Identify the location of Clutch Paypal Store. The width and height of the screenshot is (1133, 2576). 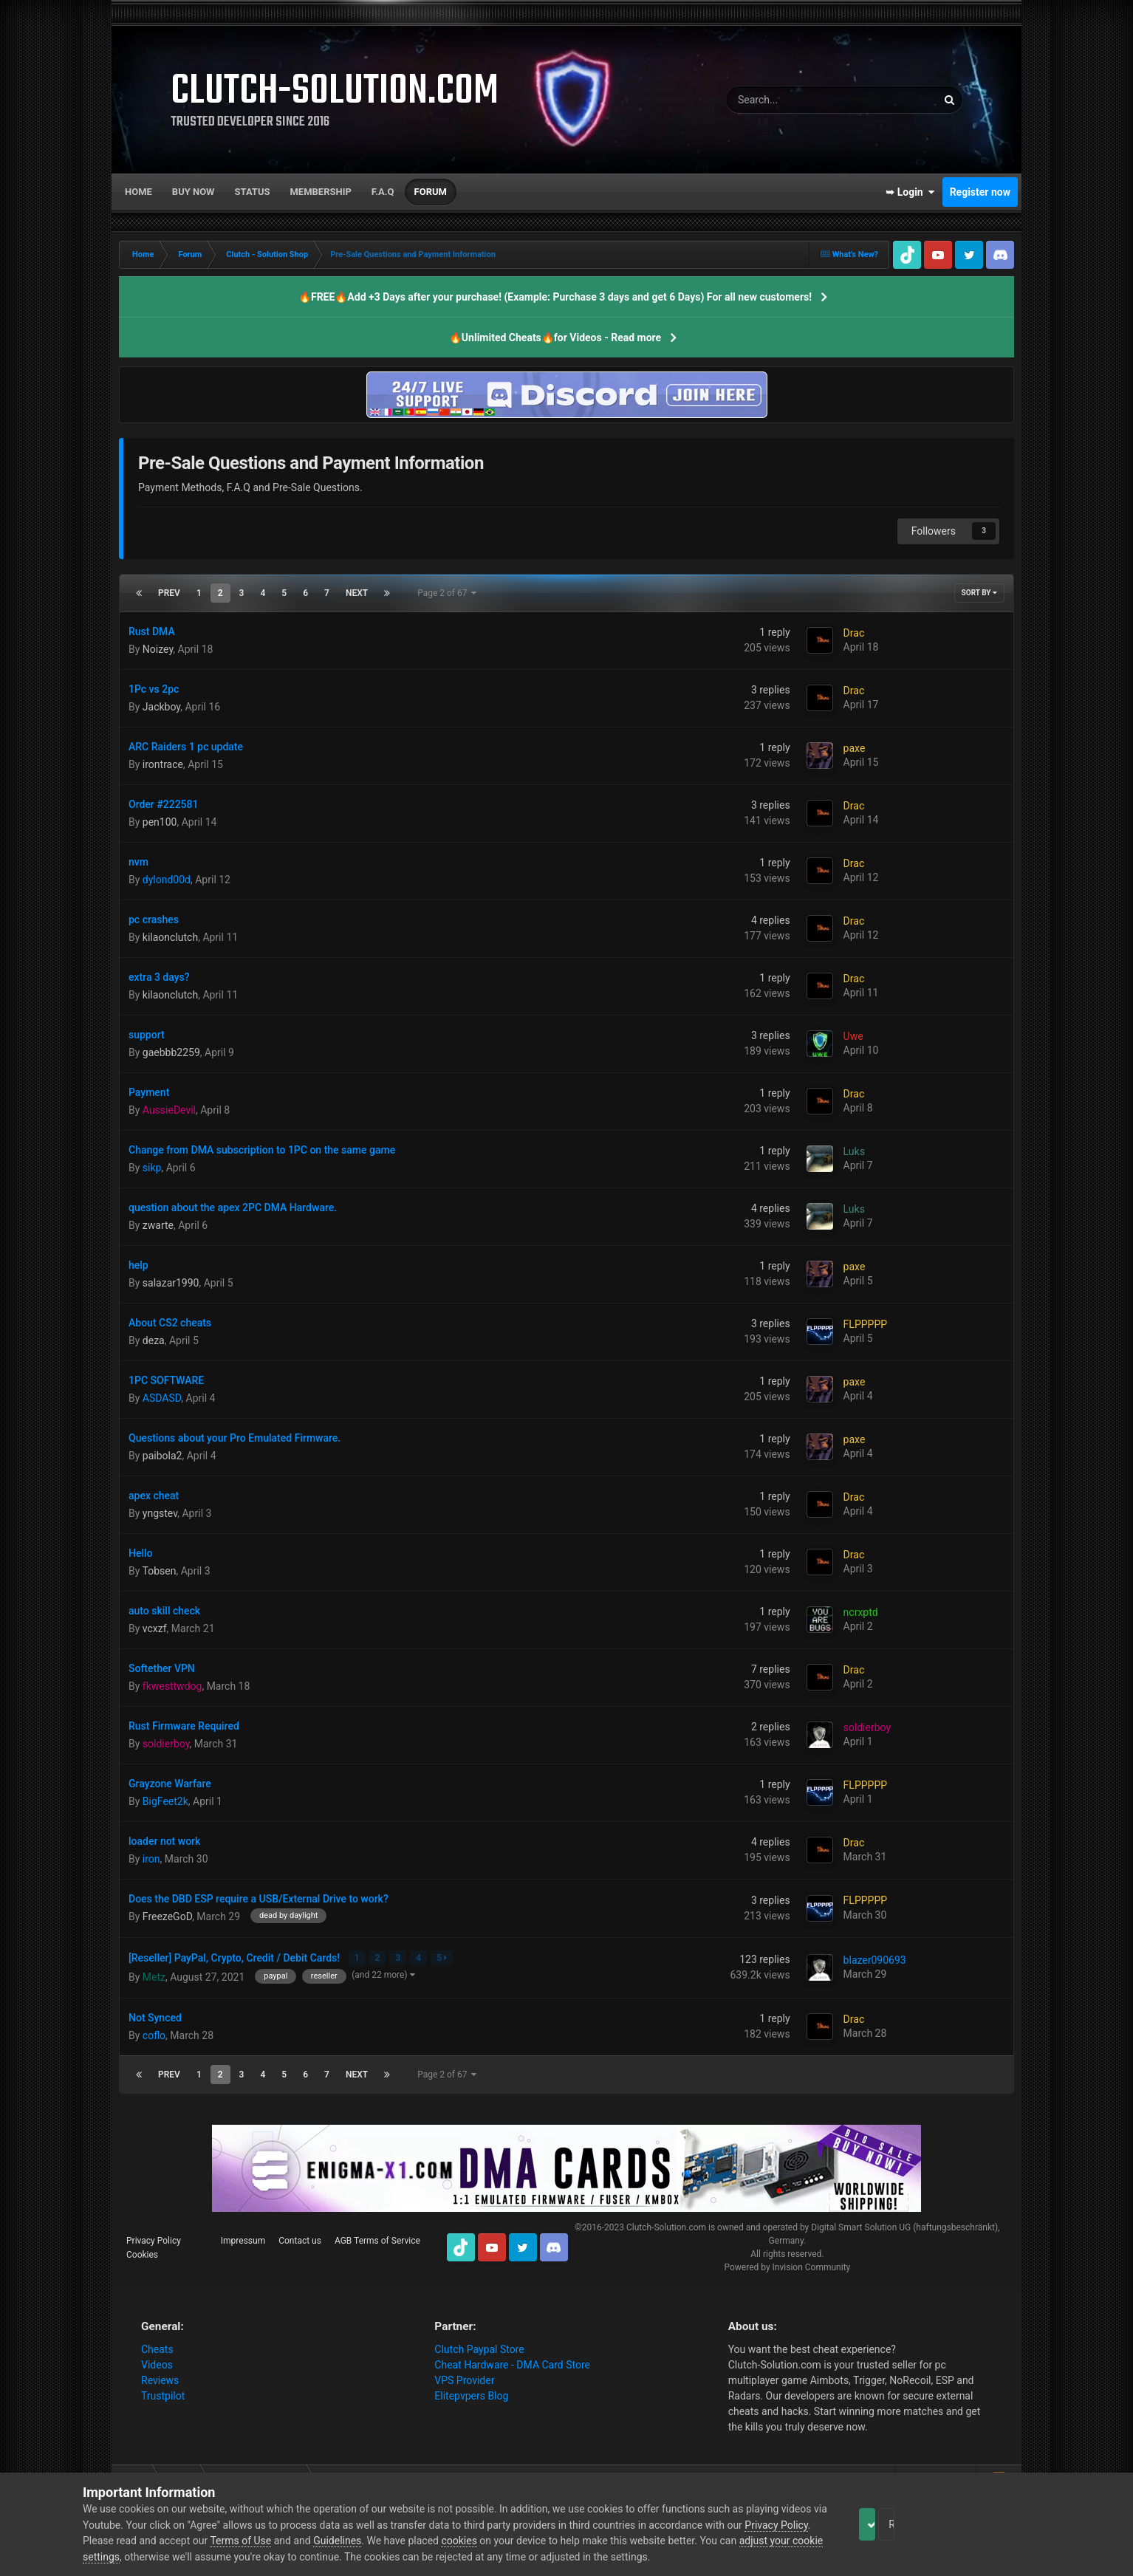
(479, 2348).